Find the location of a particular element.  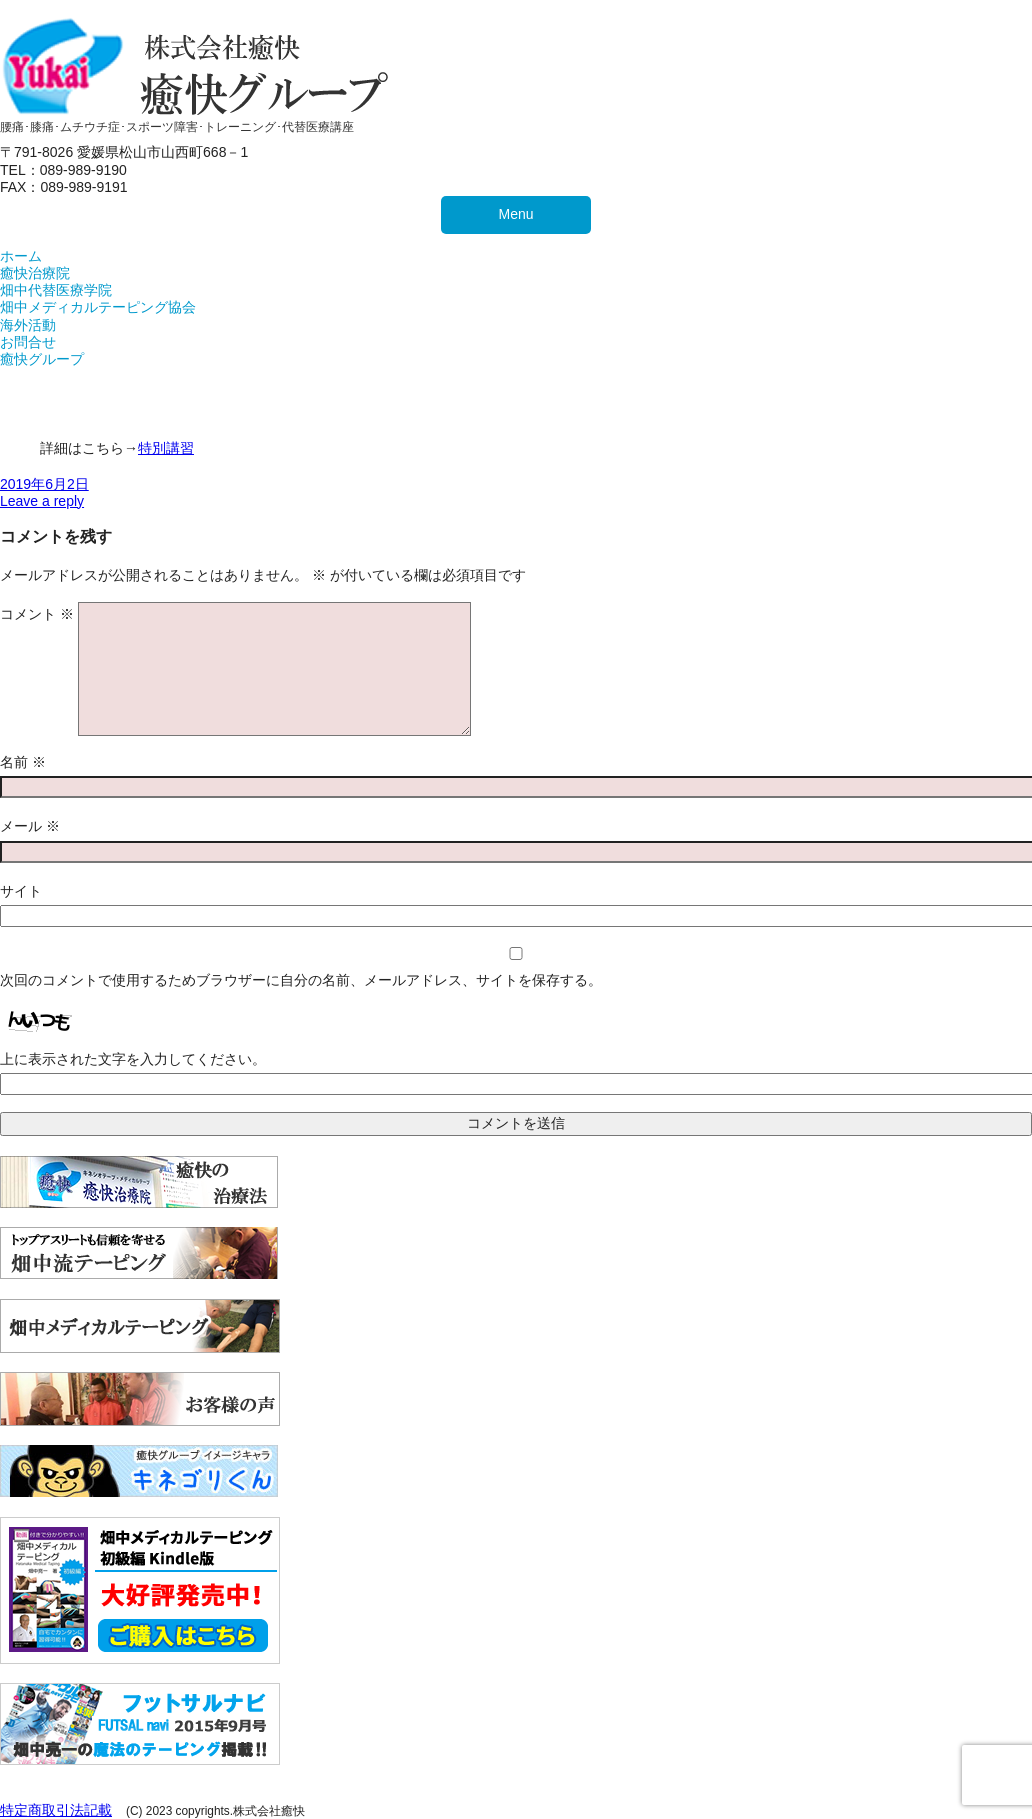

特定商取引法記載 is located at coordinates (56, 1810).